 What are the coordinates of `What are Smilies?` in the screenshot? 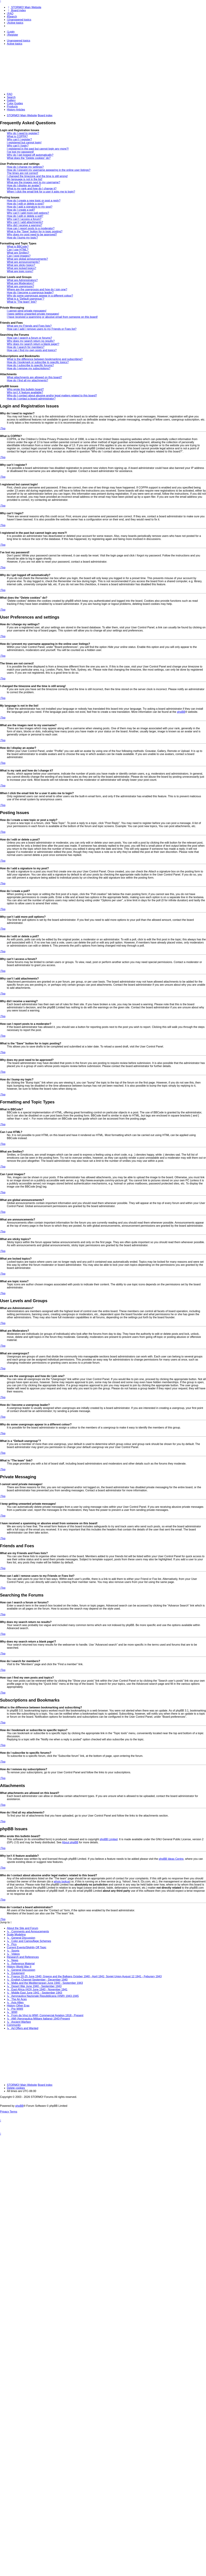 It's located at (18, 252).